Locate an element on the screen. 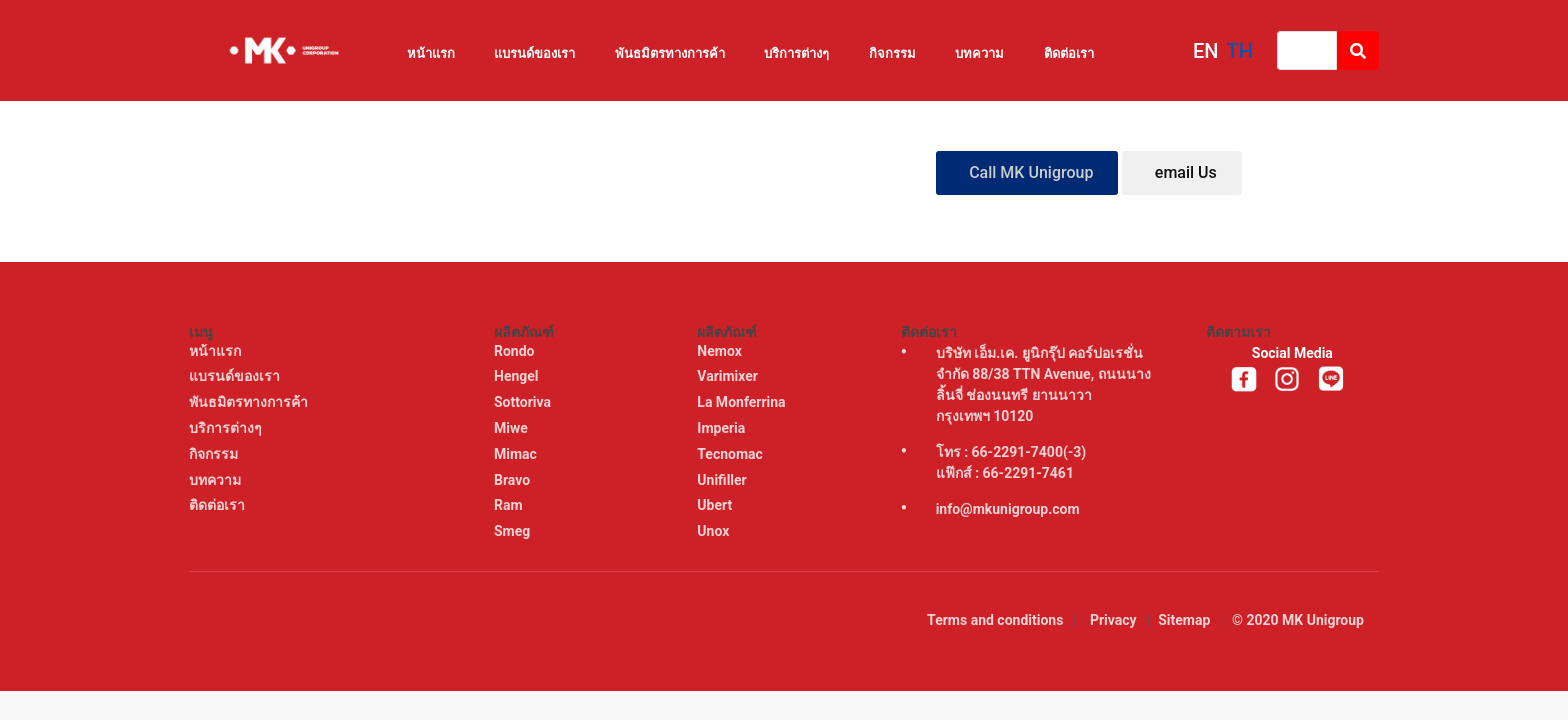 The image size is (1568, 720). Smeg is located at coordinates (514, 531).